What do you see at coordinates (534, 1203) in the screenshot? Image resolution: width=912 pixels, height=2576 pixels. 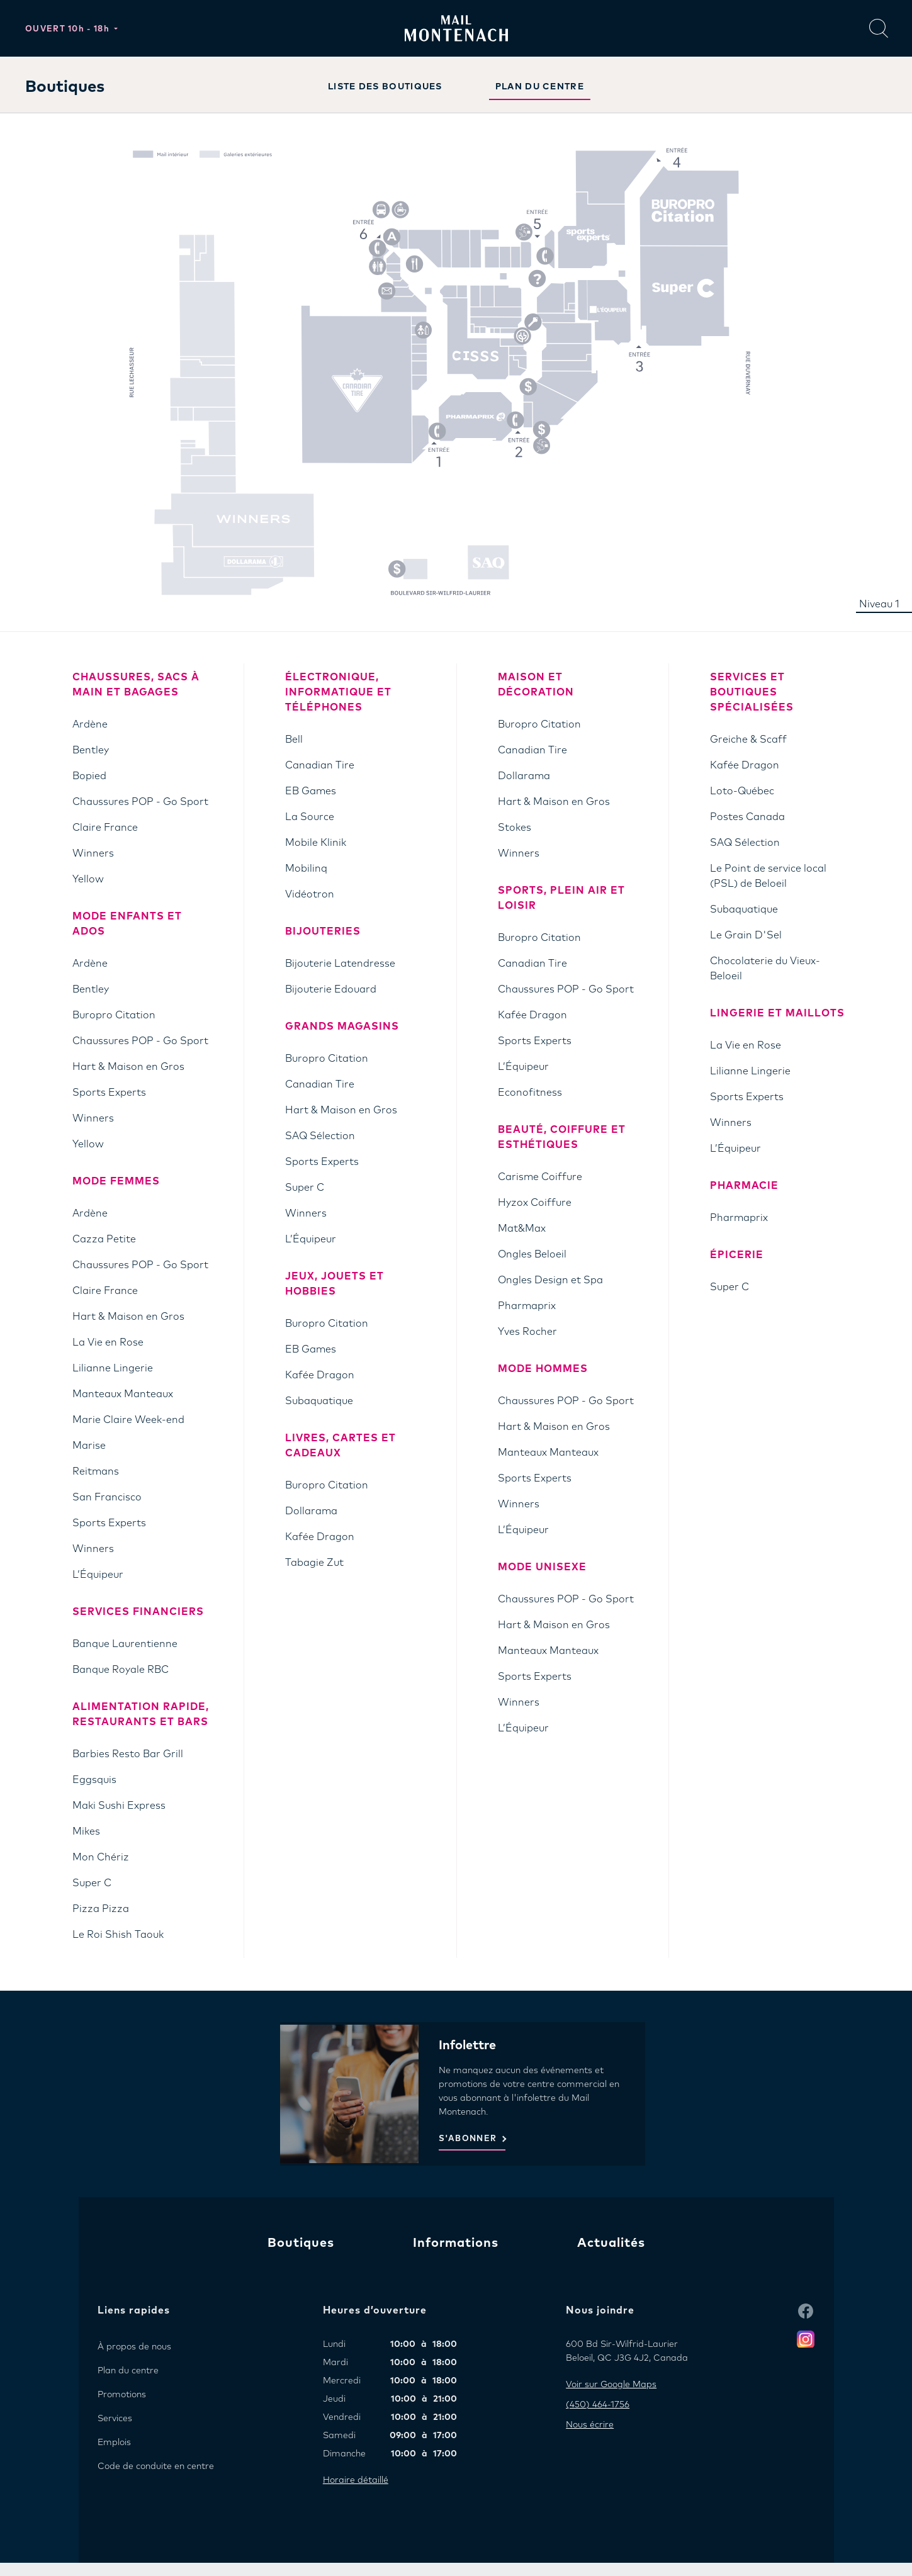 I see `Hyzox Coiffure` at bounding box center [534, 1203].